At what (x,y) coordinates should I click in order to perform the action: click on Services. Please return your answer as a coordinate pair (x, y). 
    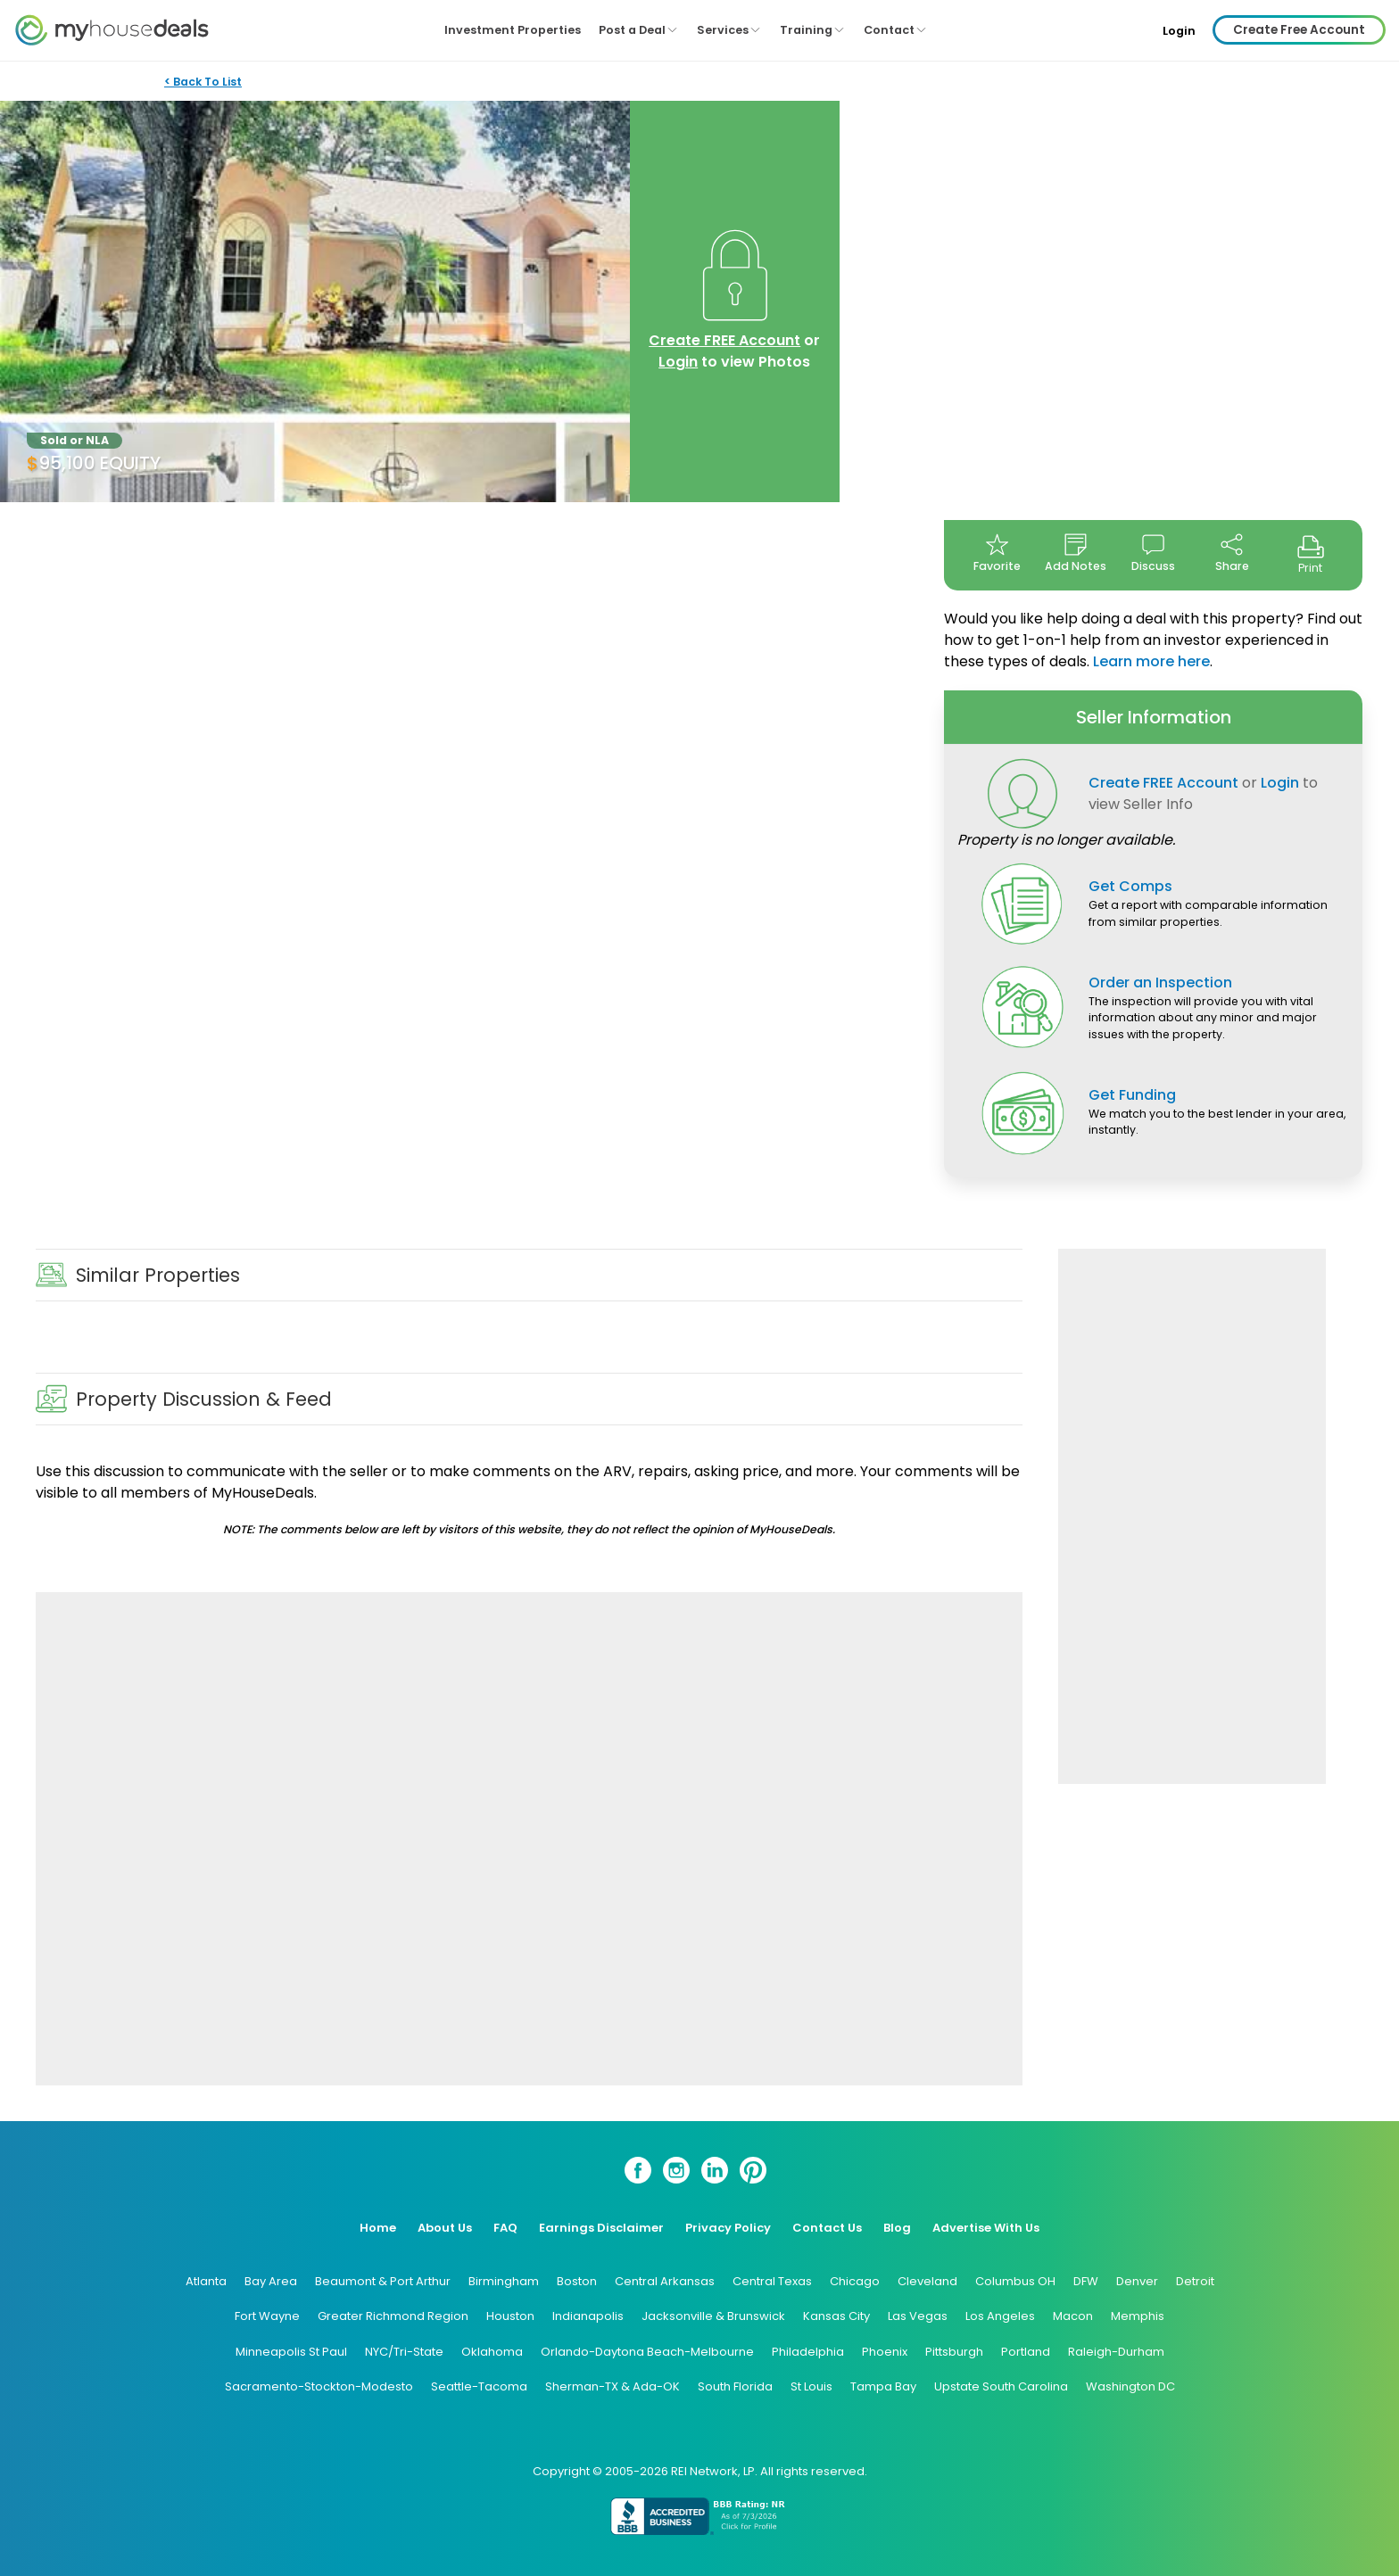
    Looking at the image, I should click on (729, 30).